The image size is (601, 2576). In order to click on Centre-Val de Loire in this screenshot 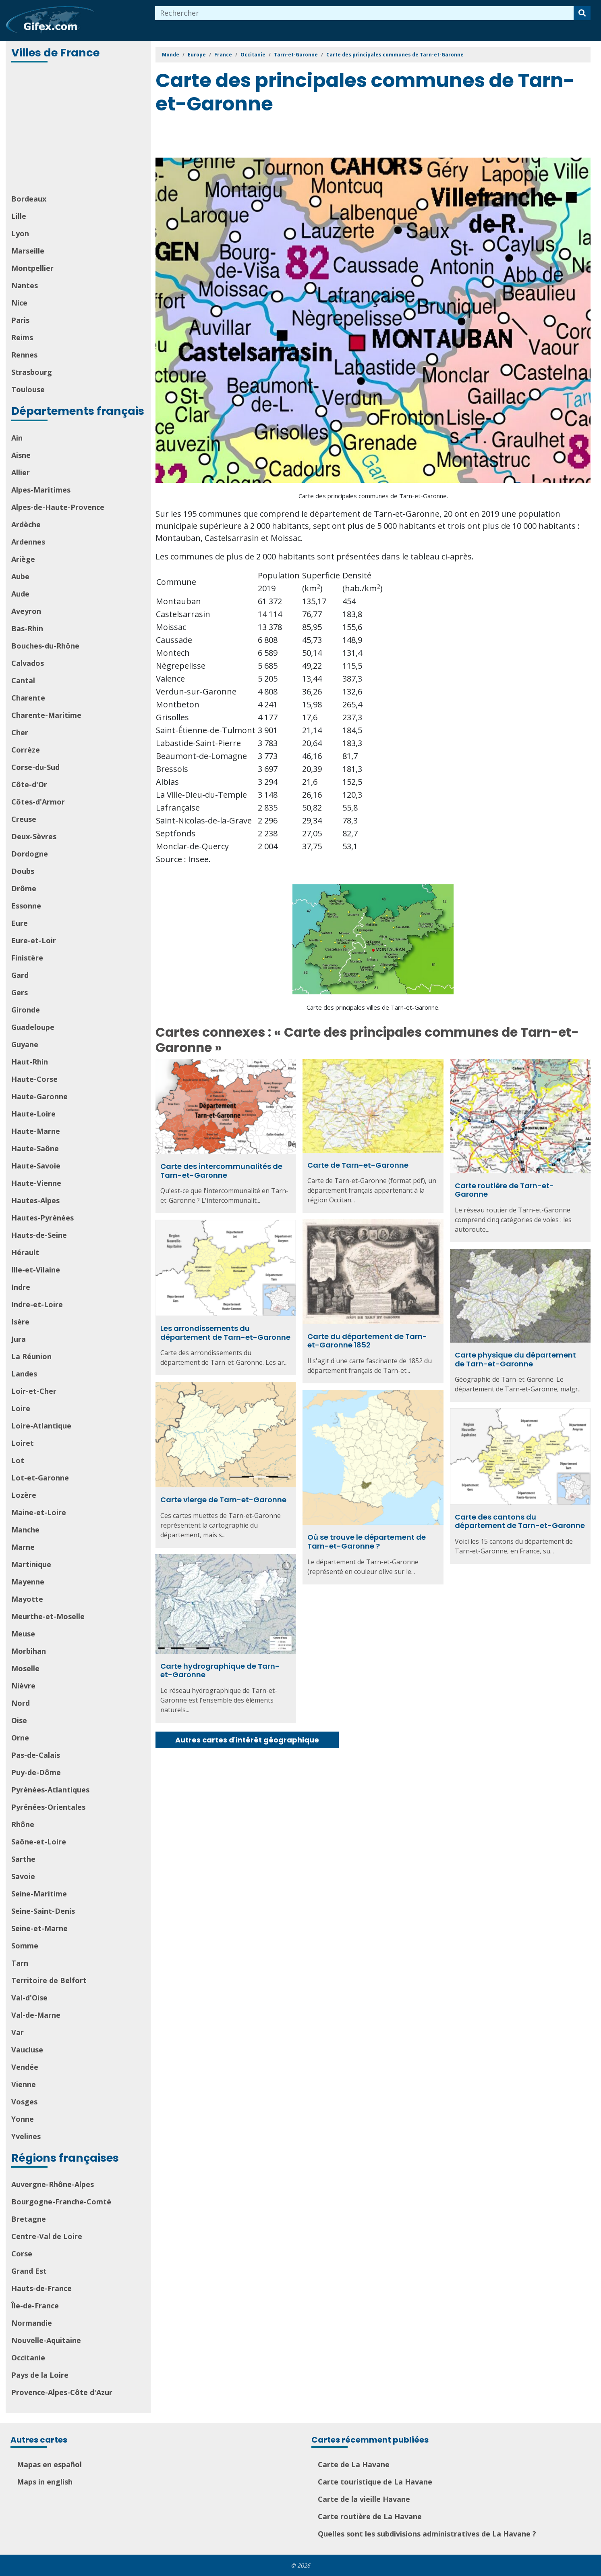, I will do `click(46, 2236)`.